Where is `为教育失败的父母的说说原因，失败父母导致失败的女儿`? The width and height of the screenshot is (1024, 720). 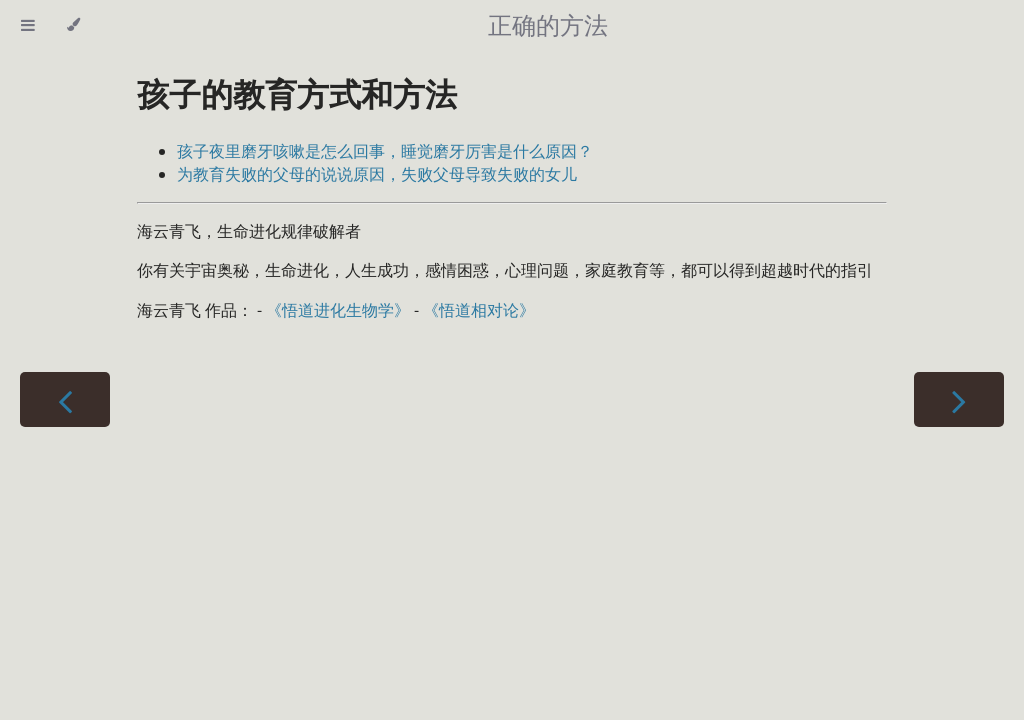 为教育失败的父母的说说原因，失败父母导致失败的女儿 is located at coordinates (377, 174).